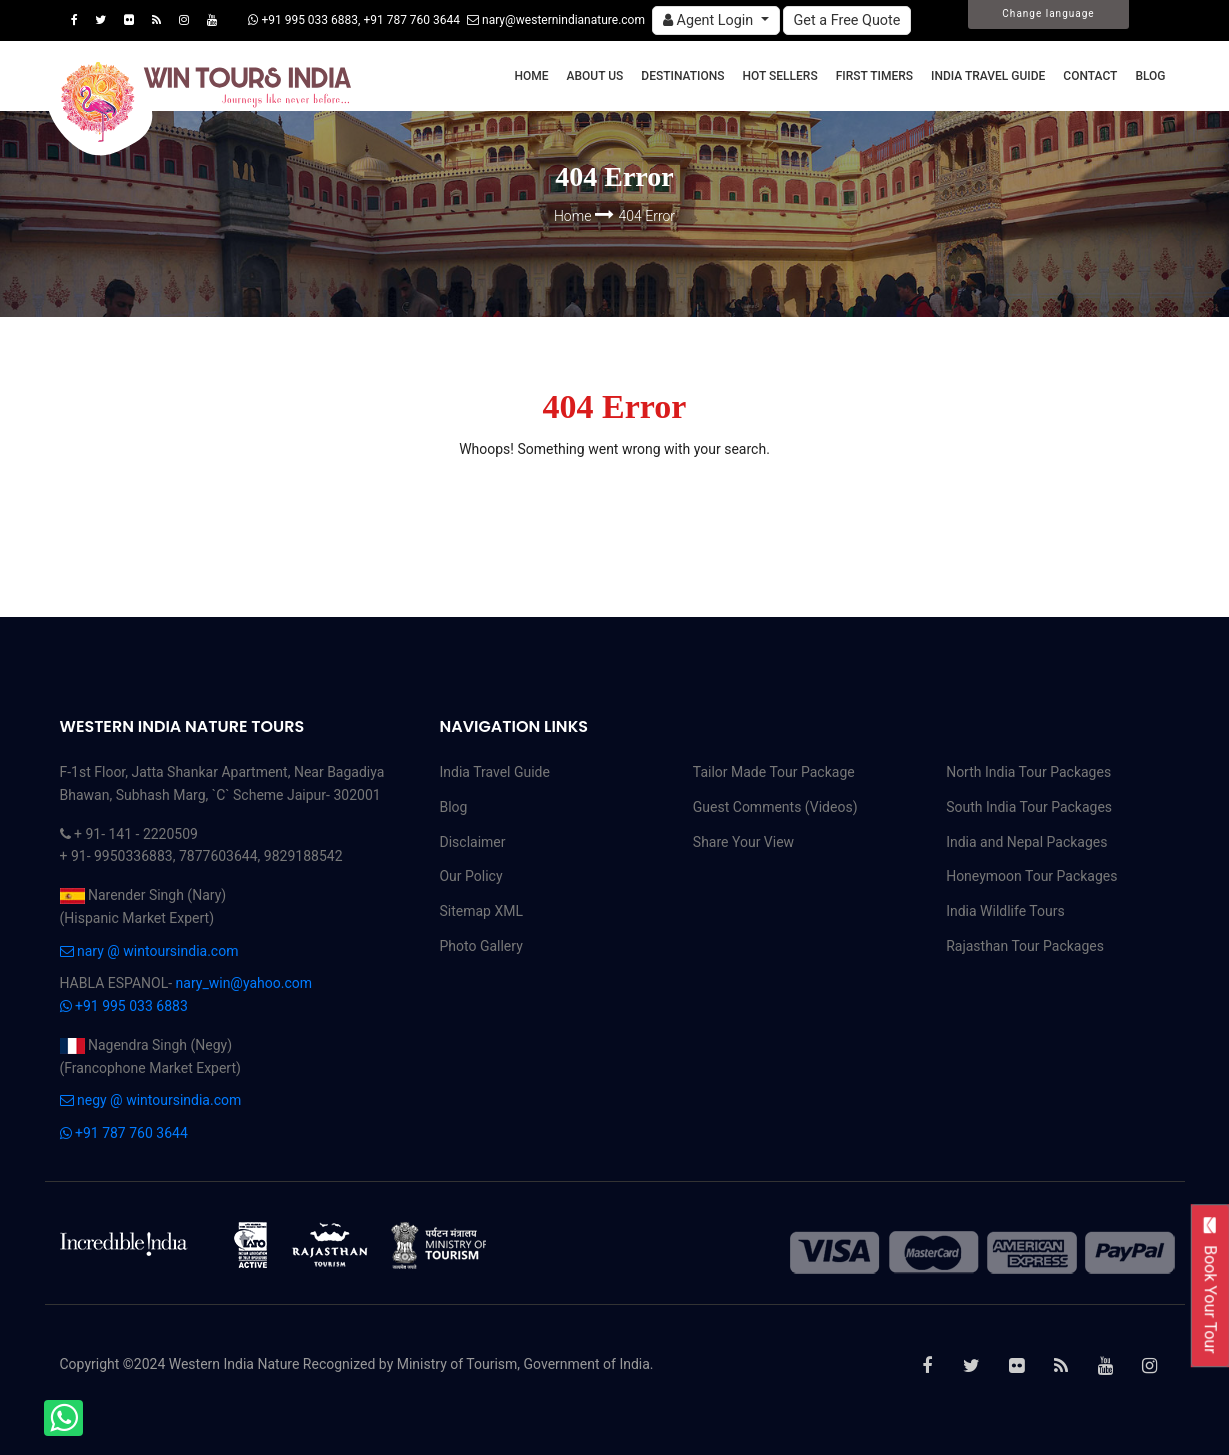 The height and width of the screenshot is (1455, 1229). I want to click on Tailor Made Tour Package, so click(774, 772).